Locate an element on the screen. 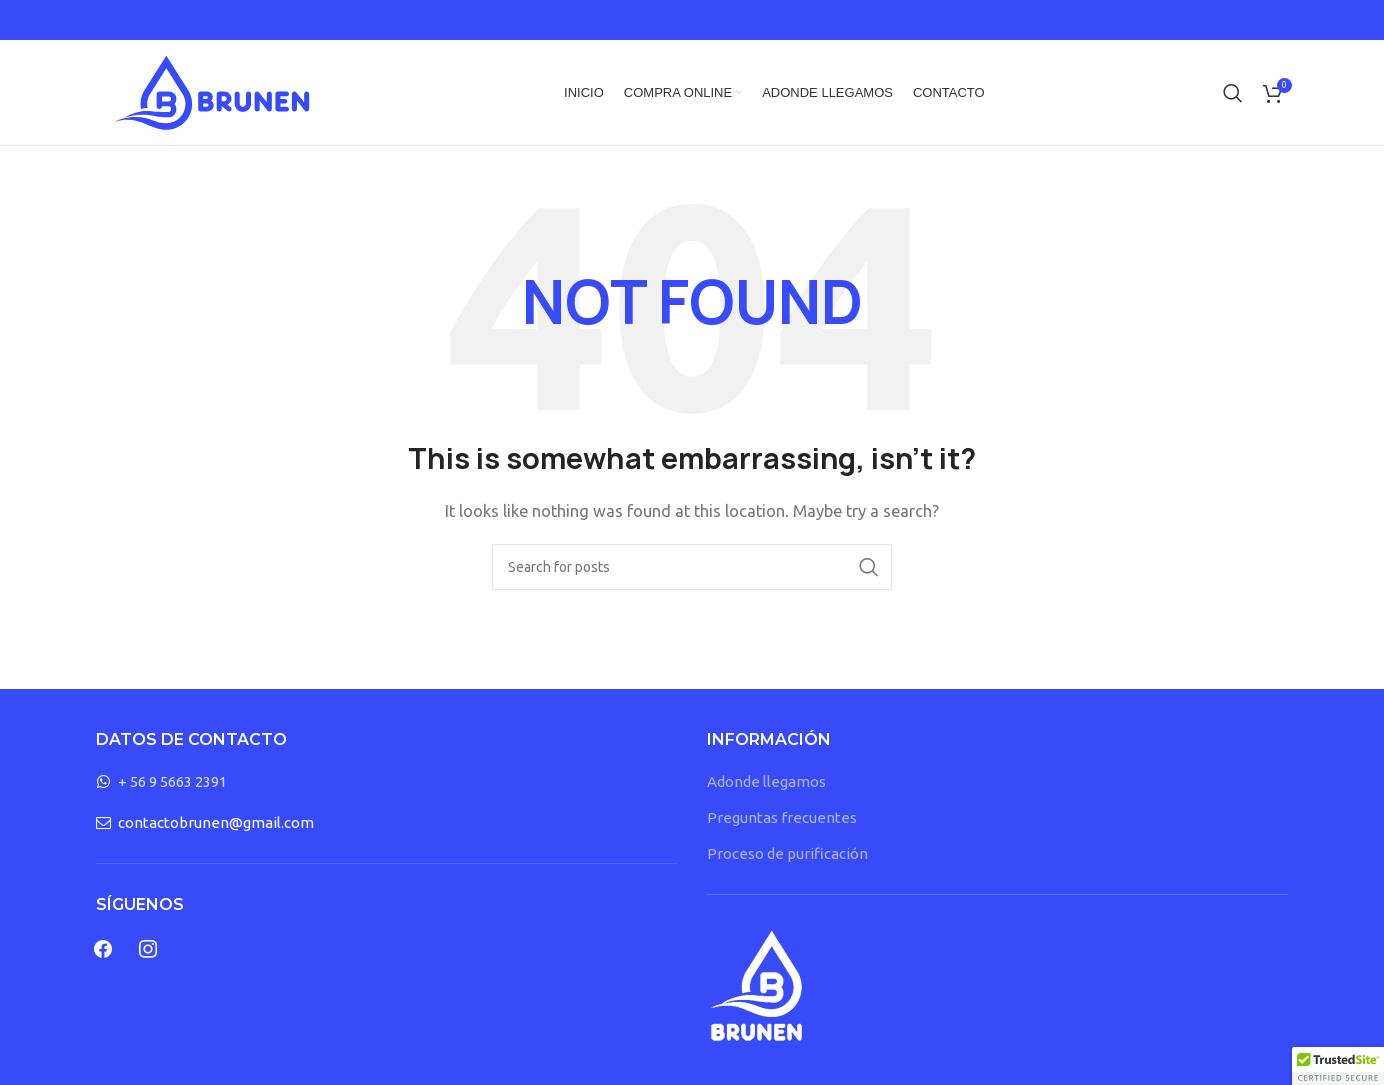 The image size is (1384, 1085). [Search] is located at coordinates (1233, 93).